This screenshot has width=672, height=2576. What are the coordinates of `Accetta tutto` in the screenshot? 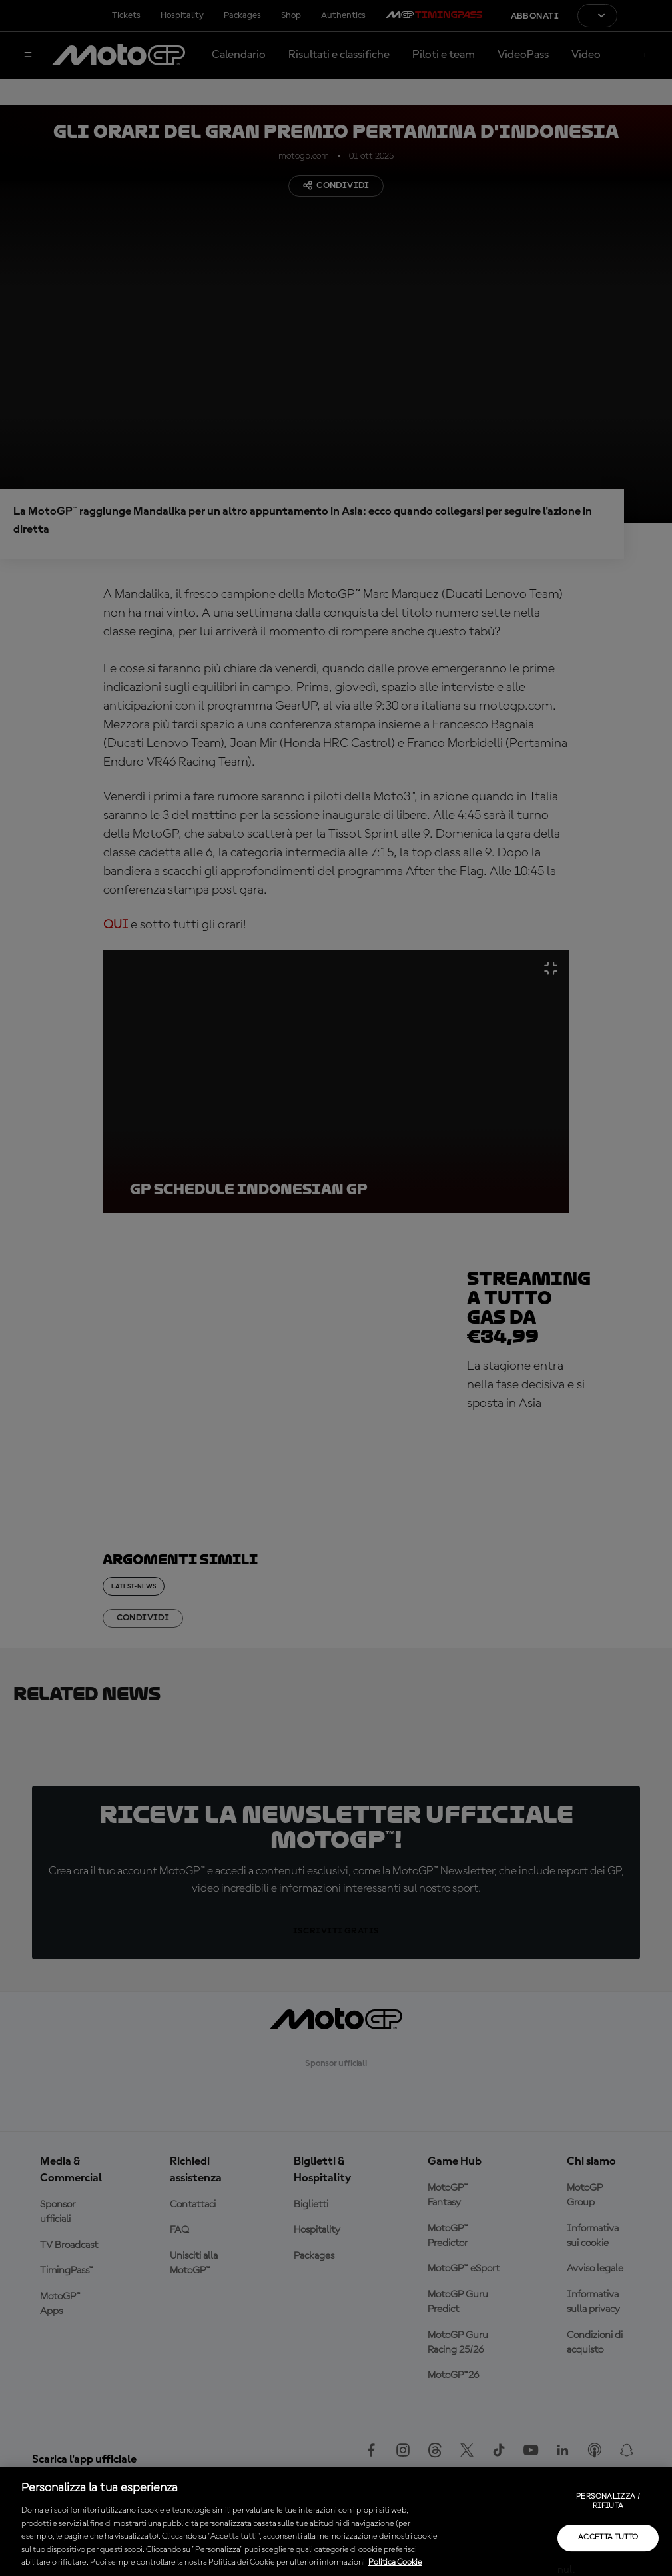 It's located at (608, 2537).